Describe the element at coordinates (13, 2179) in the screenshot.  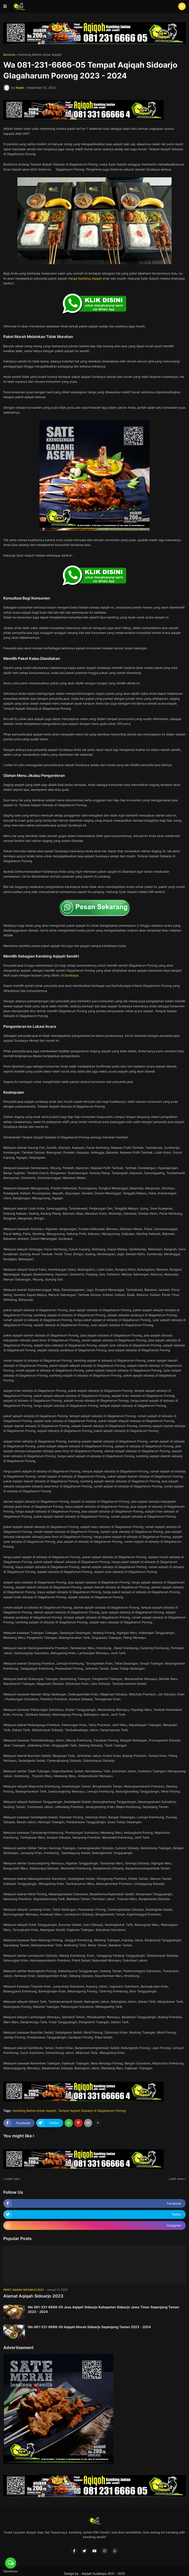
I see `Lebih baru` at that location.